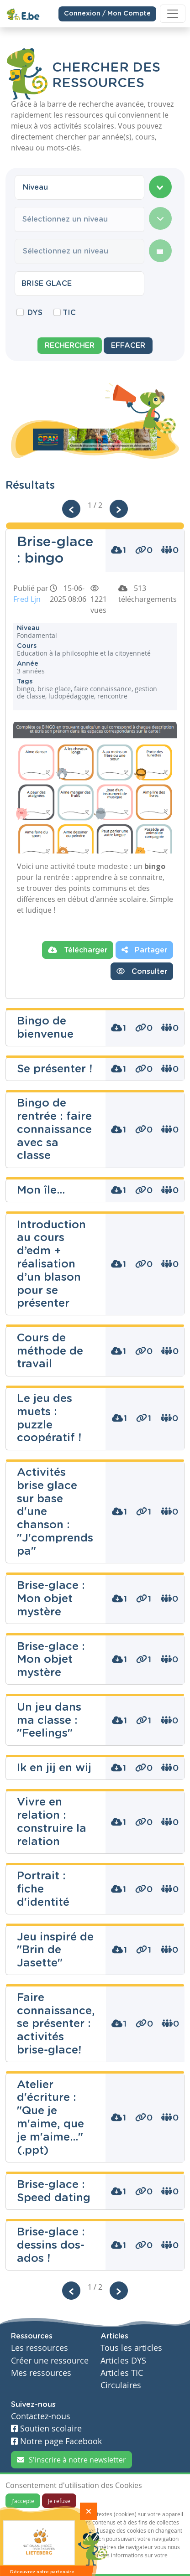  I want to click on TIC, so click(69, 312).